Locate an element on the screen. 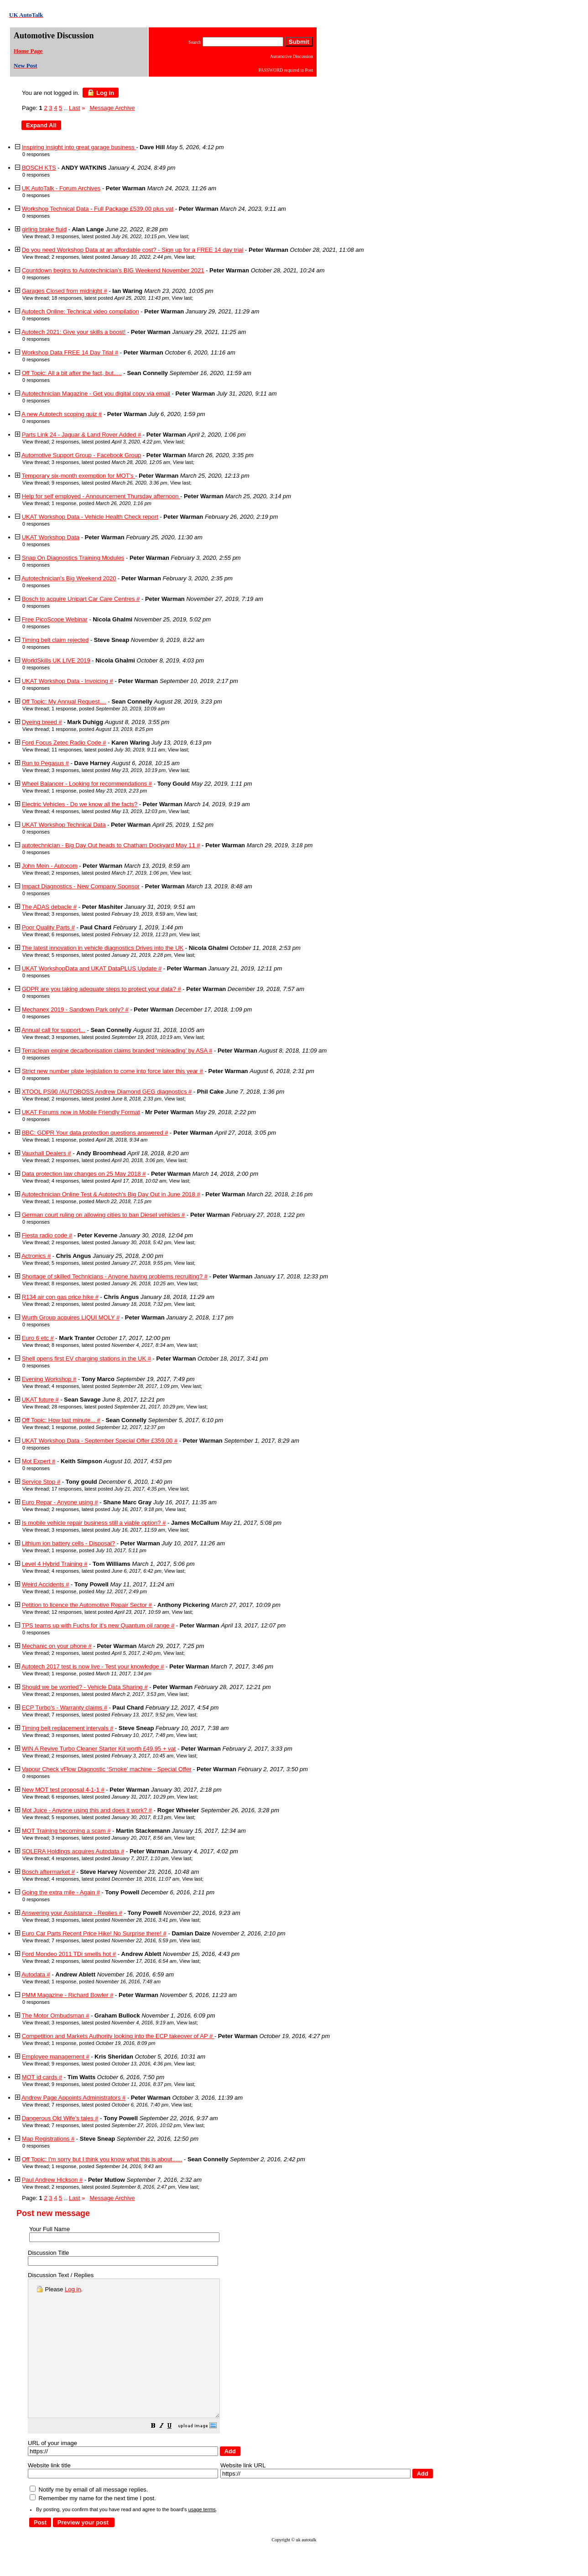 The height and width of the screenshot is (2576, 588). Temporary six-month exemption for MOT's is located at coordinates (78, 475).